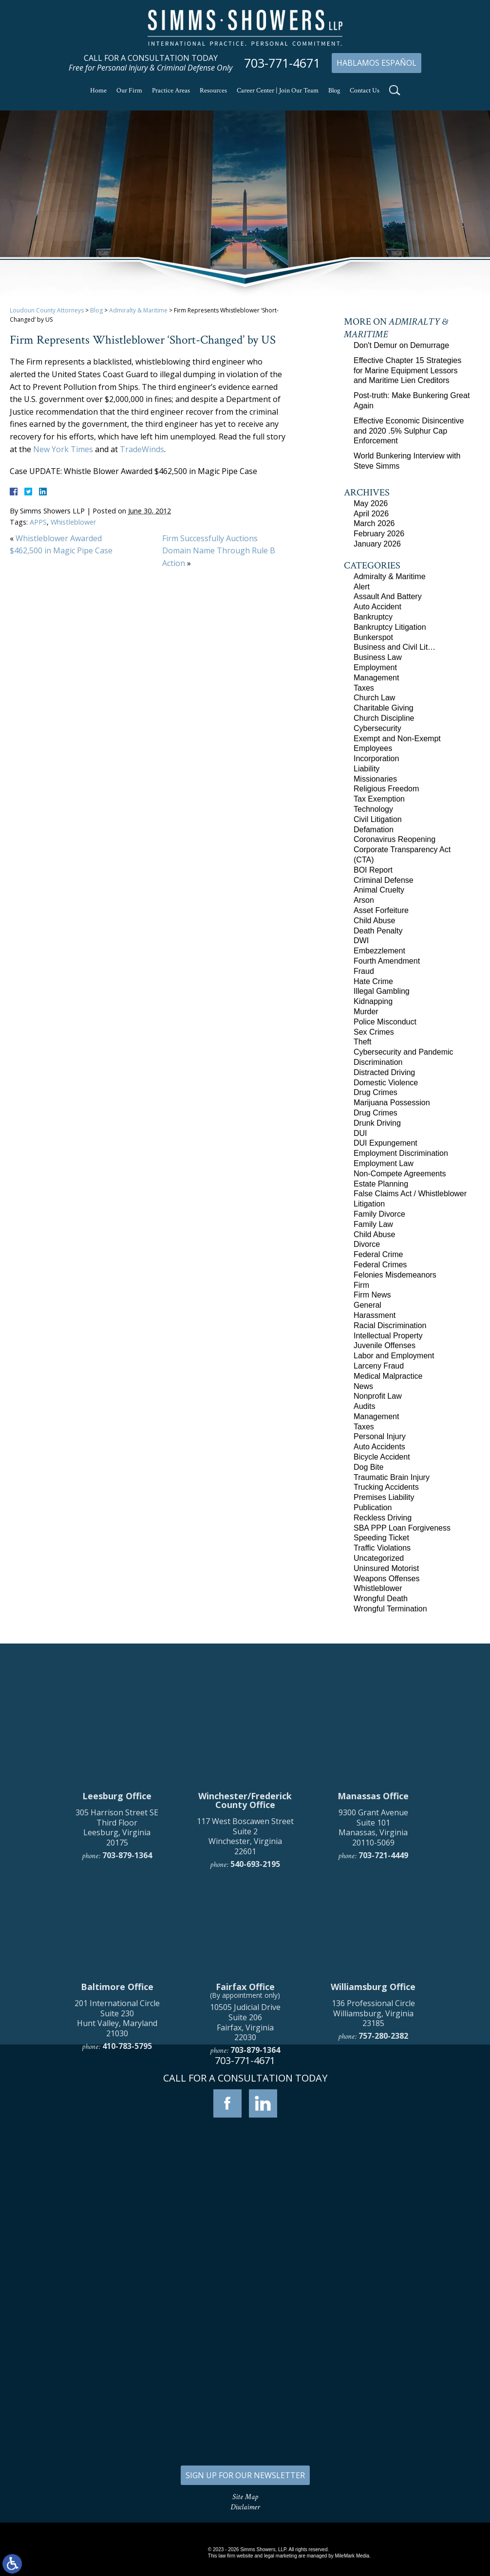  I want to click on 703-771-4671, so click(282, 63).